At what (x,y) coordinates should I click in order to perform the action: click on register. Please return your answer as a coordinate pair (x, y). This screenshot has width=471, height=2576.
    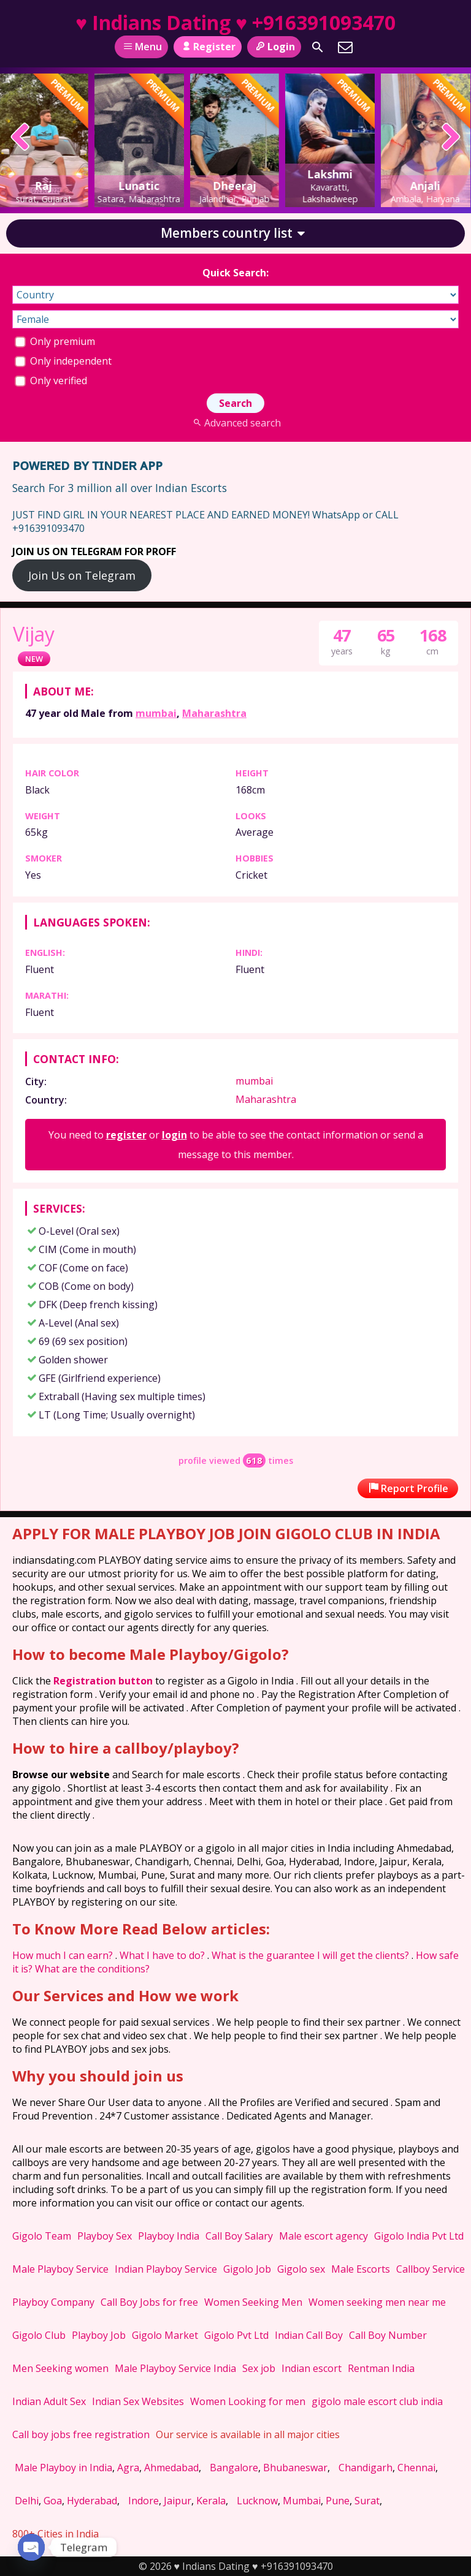
    Looking at the image, I should click on (126, 1135).